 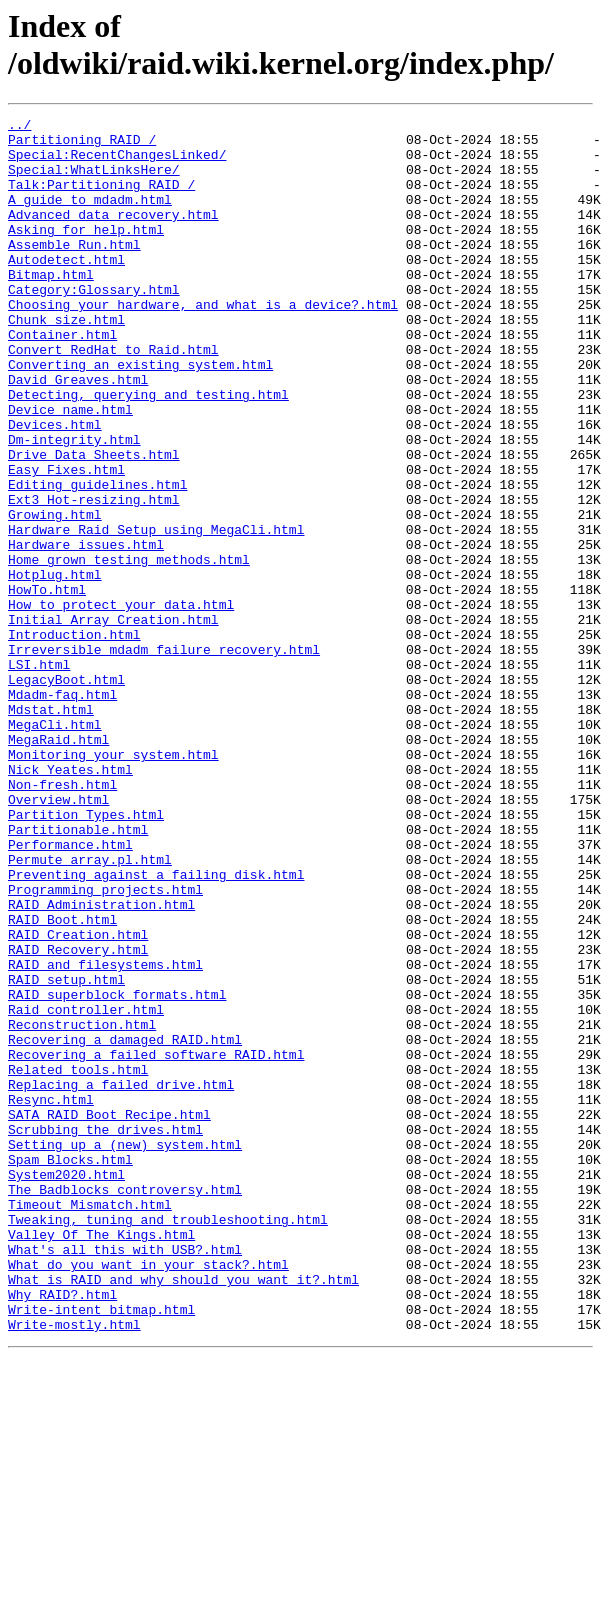 I want to click on Converting_an_existing_system.html, so click(x=140, y=415).